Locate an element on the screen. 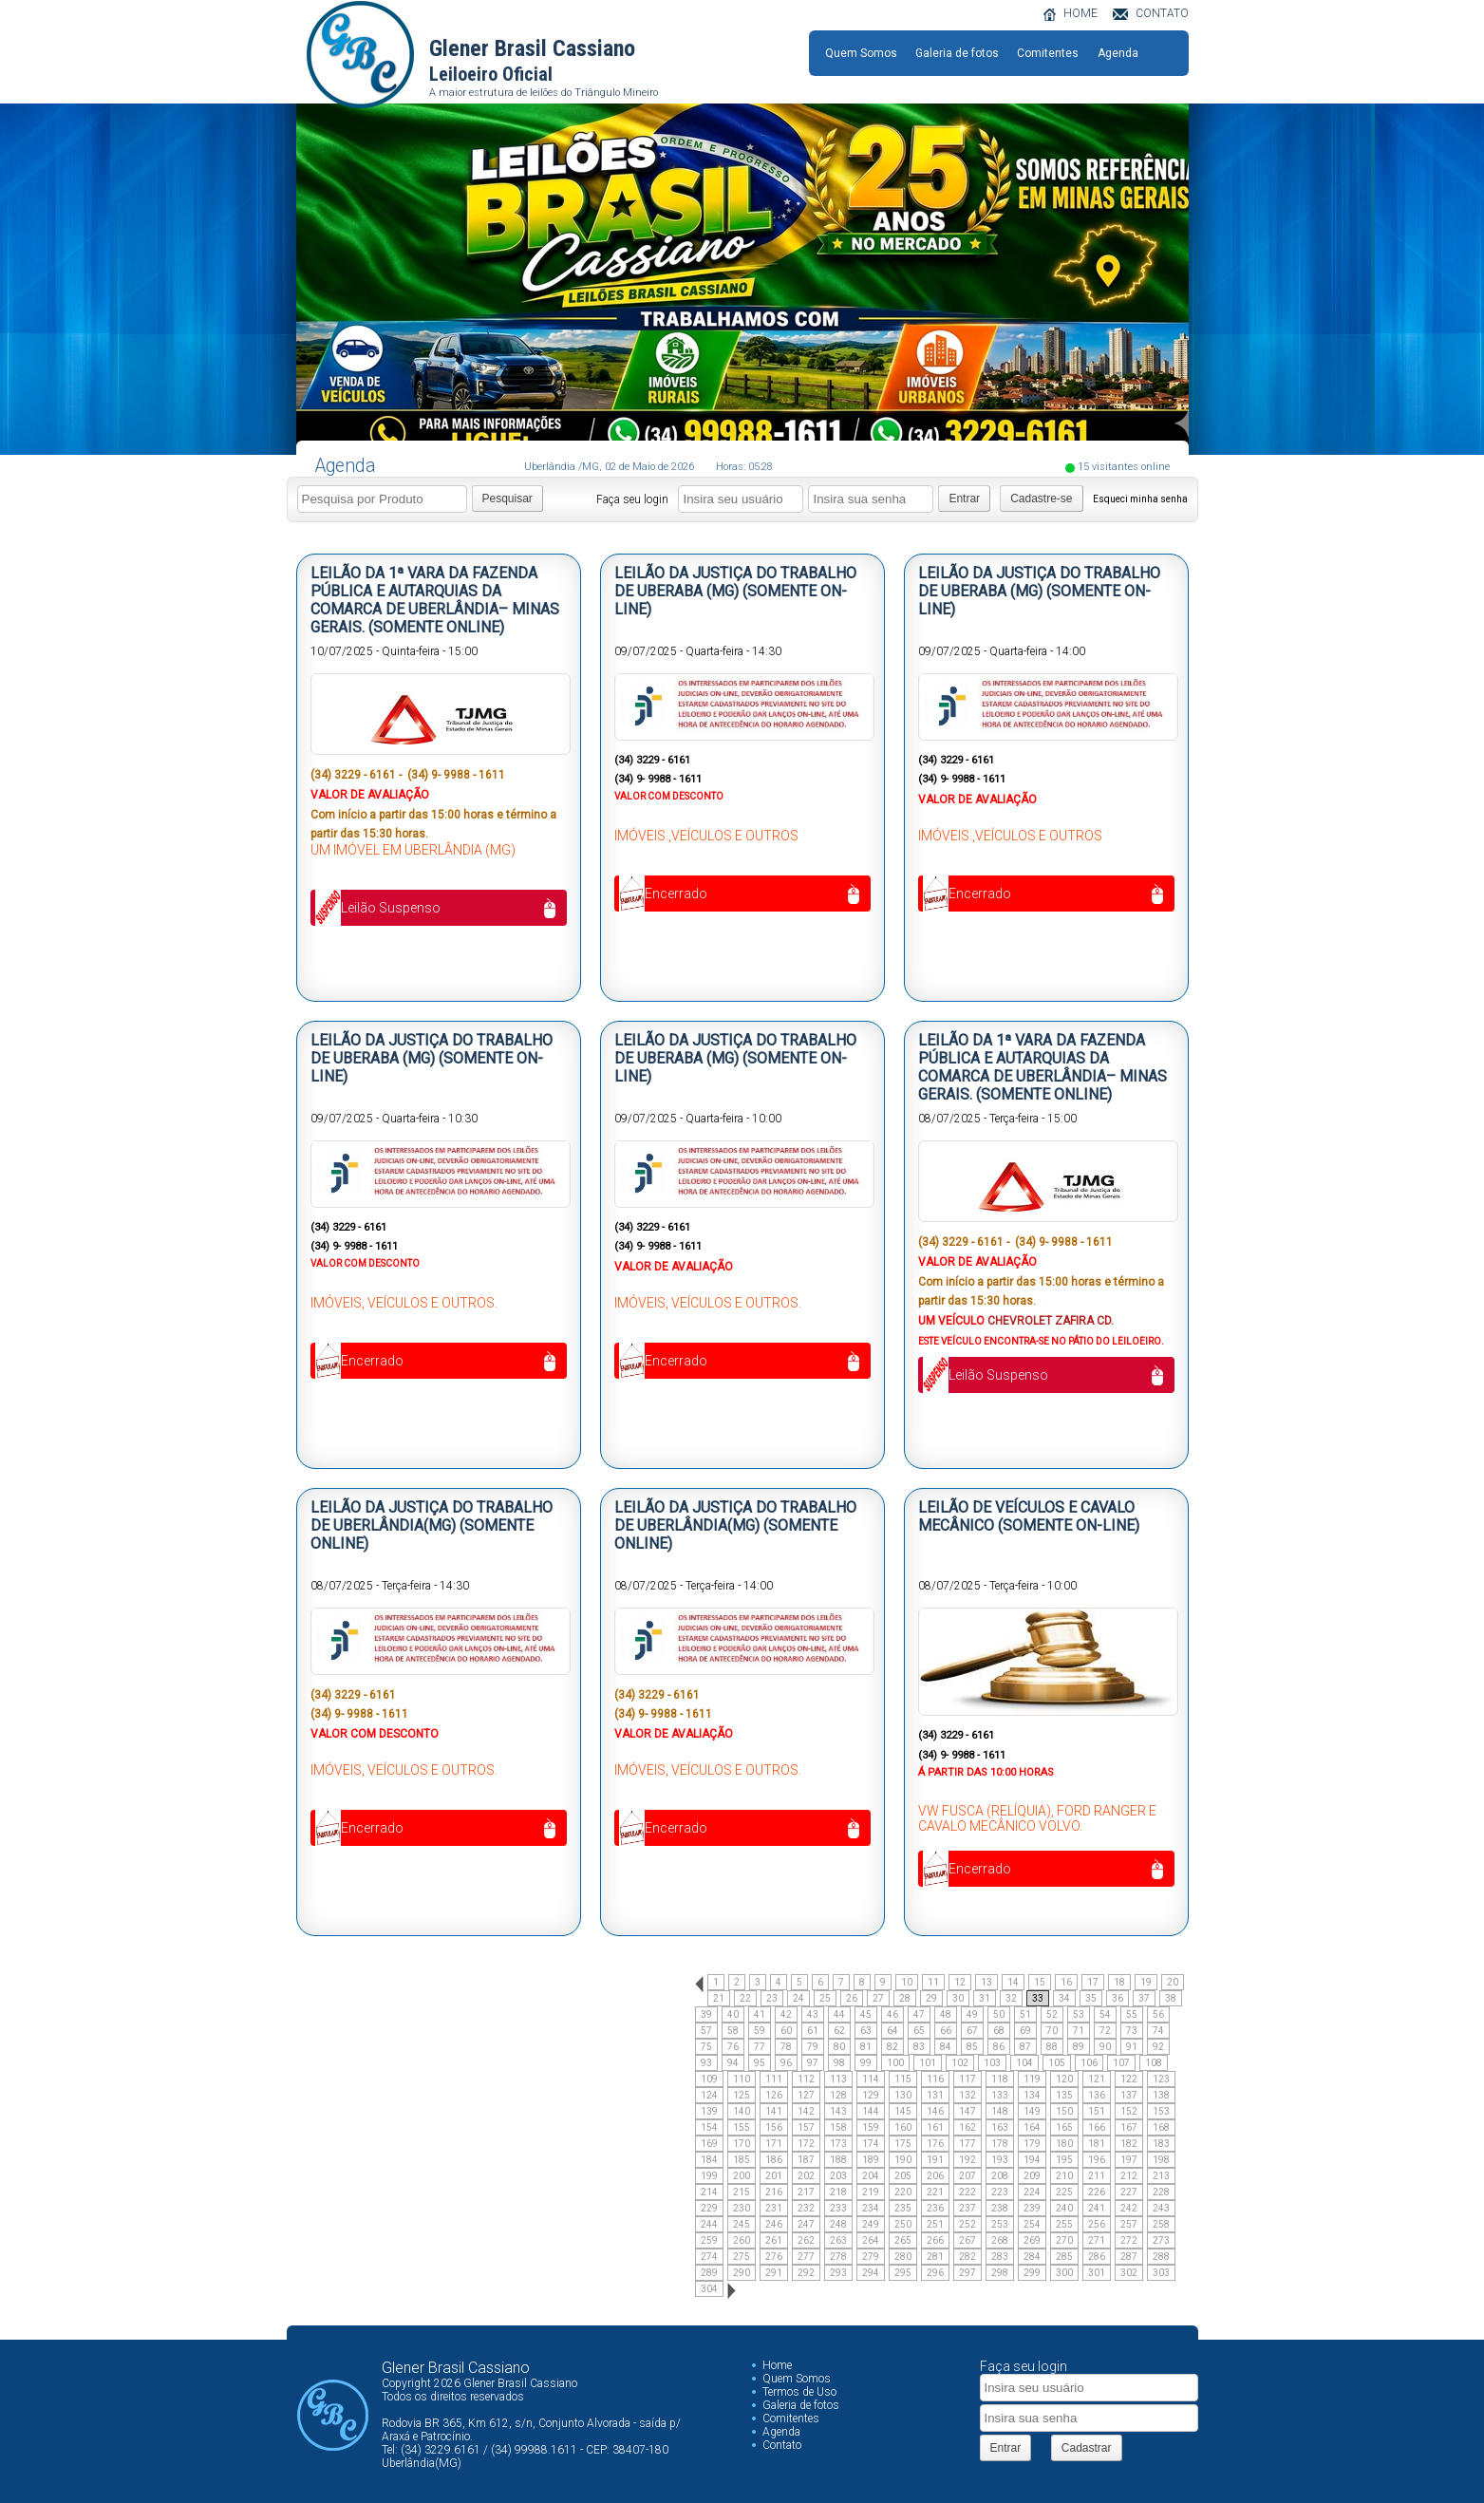  19 is located at coordinates (1146, 1982).